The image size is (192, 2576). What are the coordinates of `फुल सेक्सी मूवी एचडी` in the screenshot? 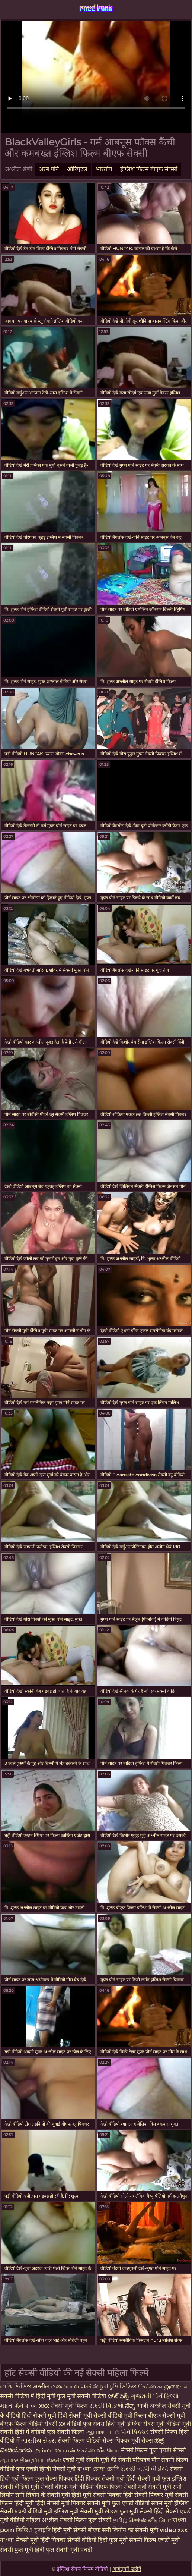 It's located at (69, 2549).